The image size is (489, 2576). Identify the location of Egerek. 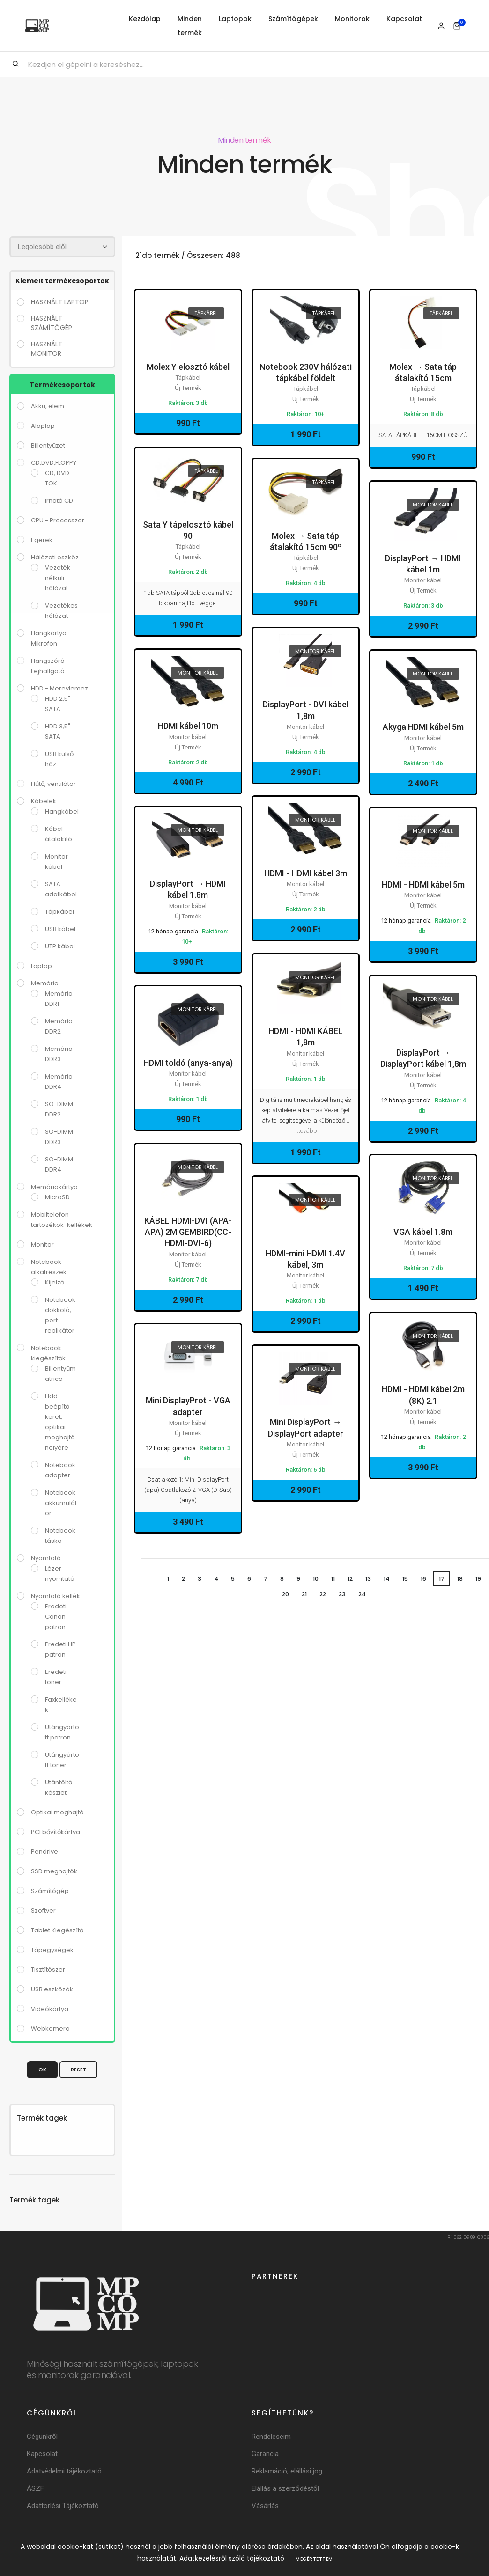
(41, 539).